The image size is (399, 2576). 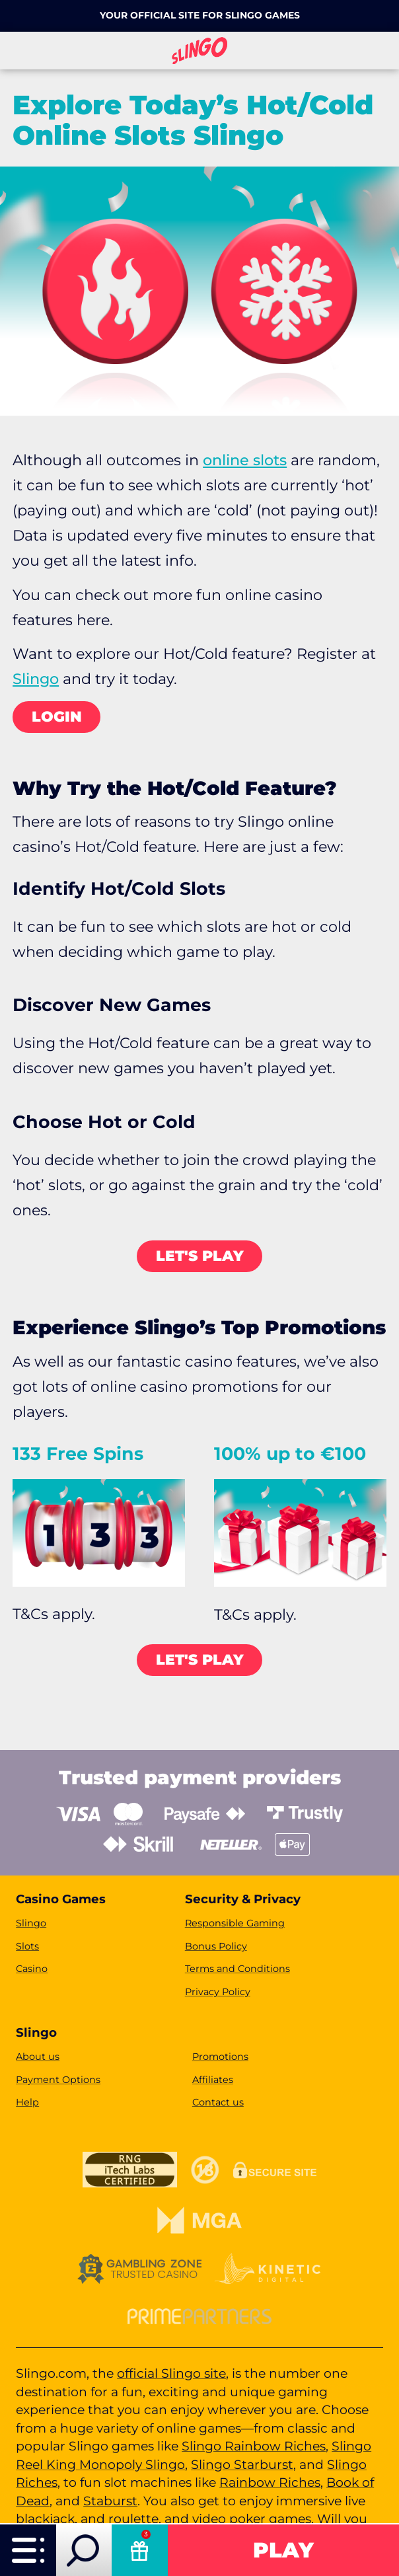 What do you see at coordinates (37, 2057) in the screenshot?
I see `About us` at bounding box center [37, 2057].